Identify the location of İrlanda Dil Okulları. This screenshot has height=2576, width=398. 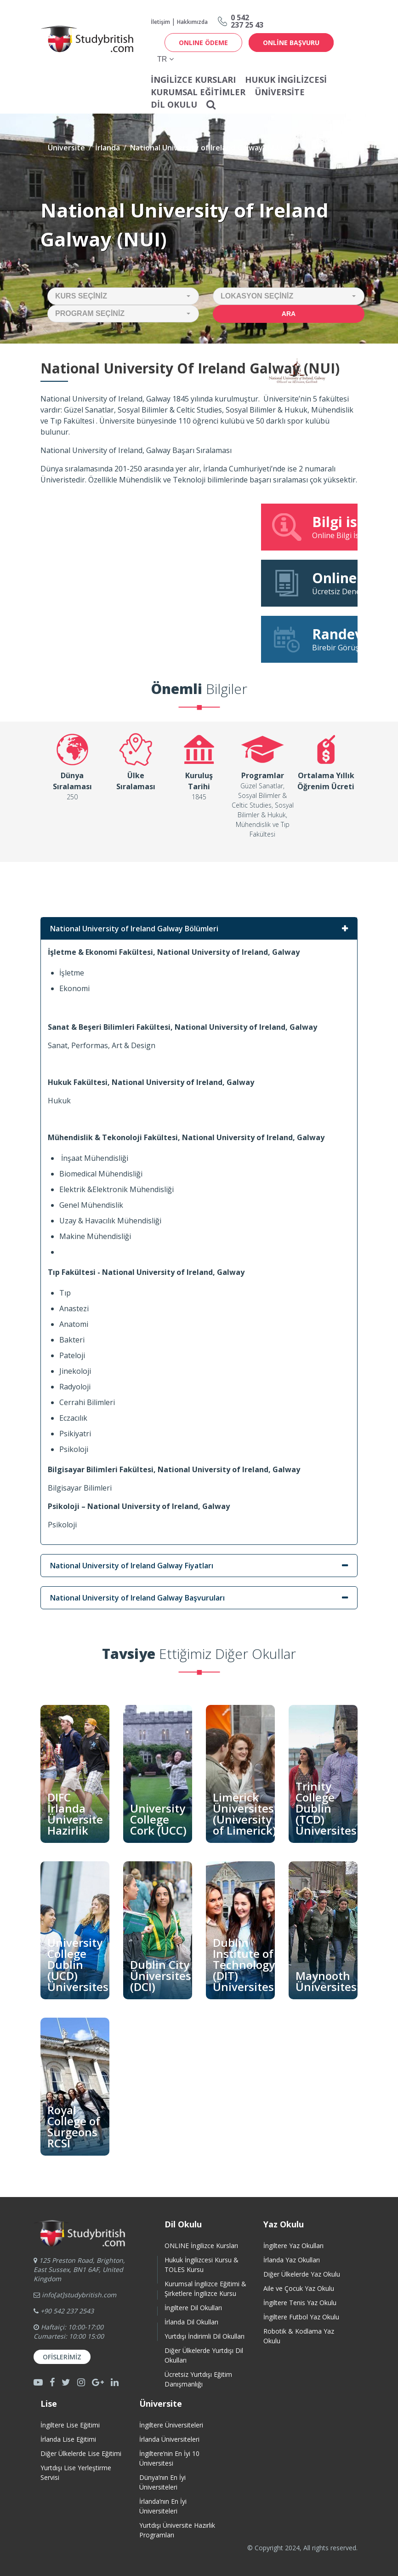
(191, 2322).